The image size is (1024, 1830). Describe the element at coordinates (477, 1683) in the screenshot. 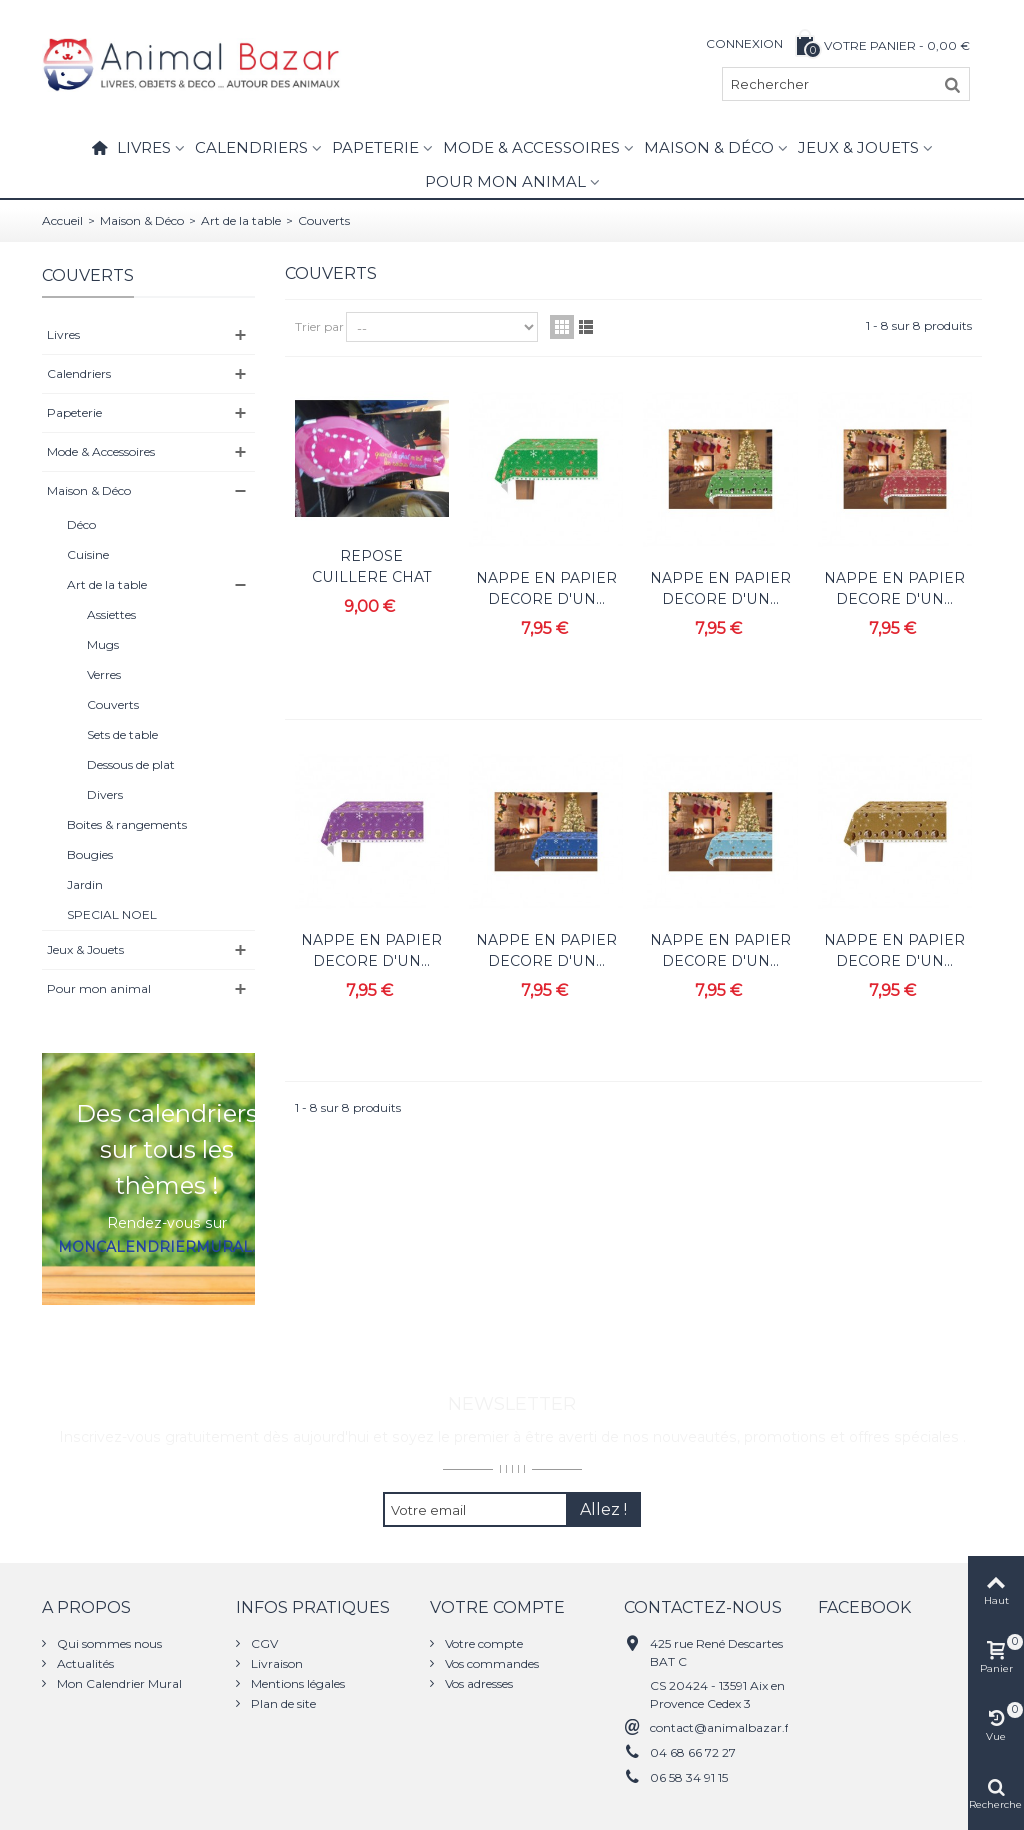

I see `Vos adresses` at that location.